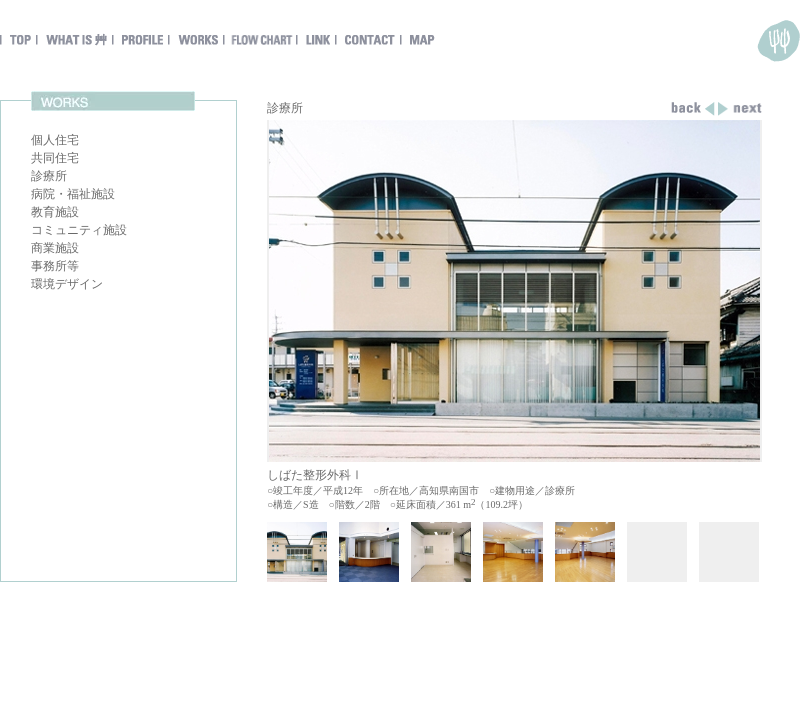 The width and height of the screenshot is (800, 720). Describe the element at coordinates (73, 194) in the screenshot. I see `病院・福祉施設` at that location.